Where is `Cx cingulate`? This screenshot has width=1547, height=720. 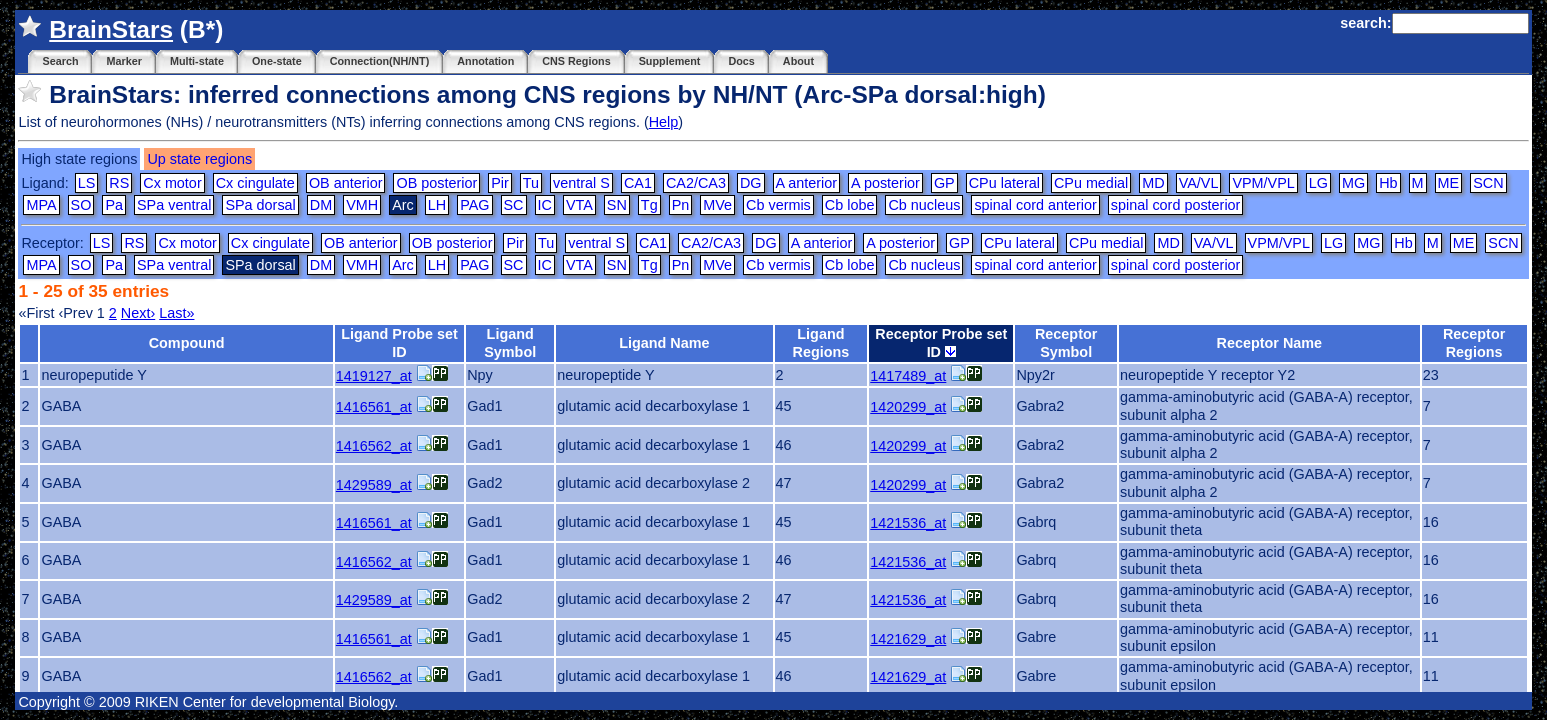
Cx cingulate is located at coordinates (255, 183).